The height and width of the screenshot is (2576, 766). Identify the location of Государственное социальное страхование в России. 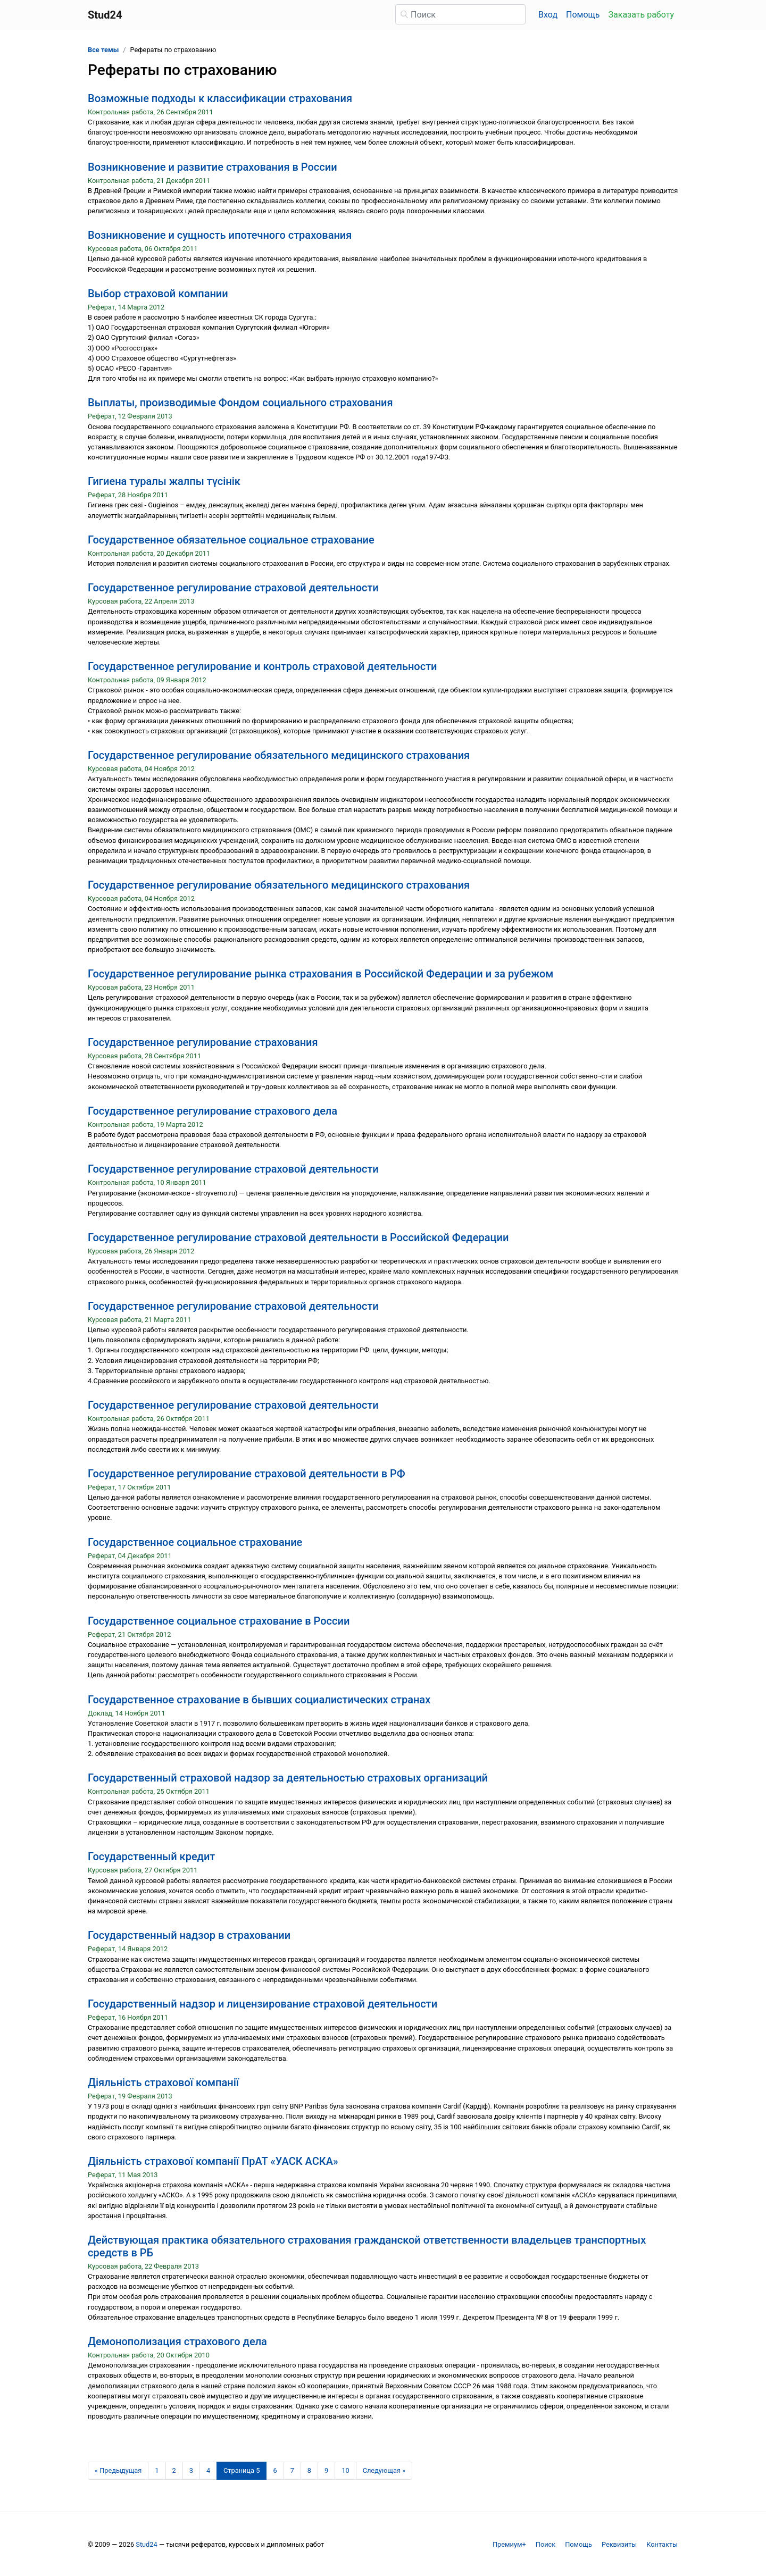
(218, 1621).